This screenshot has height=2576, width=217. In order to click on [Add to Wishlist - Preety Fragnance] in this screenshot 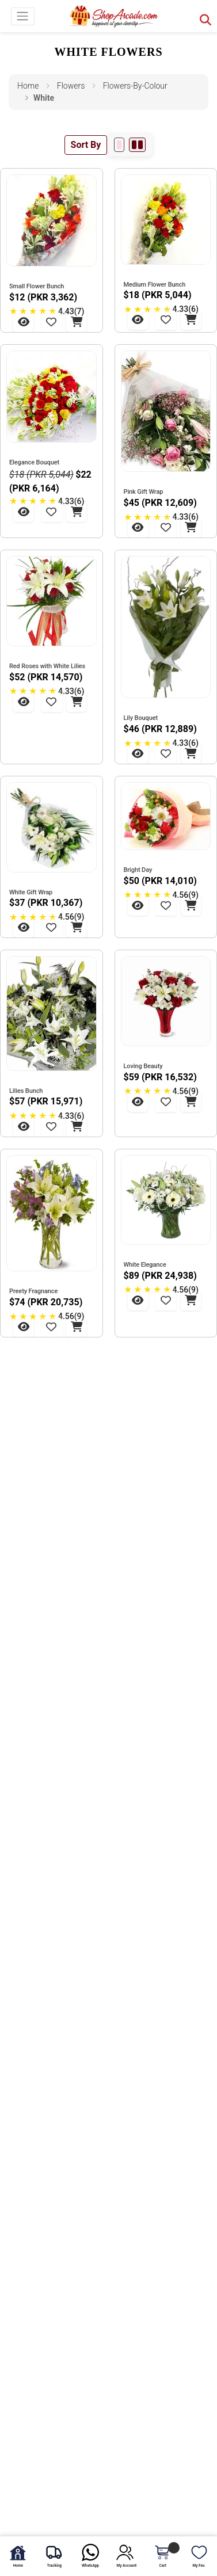, I will do `click(51, 1326)`.